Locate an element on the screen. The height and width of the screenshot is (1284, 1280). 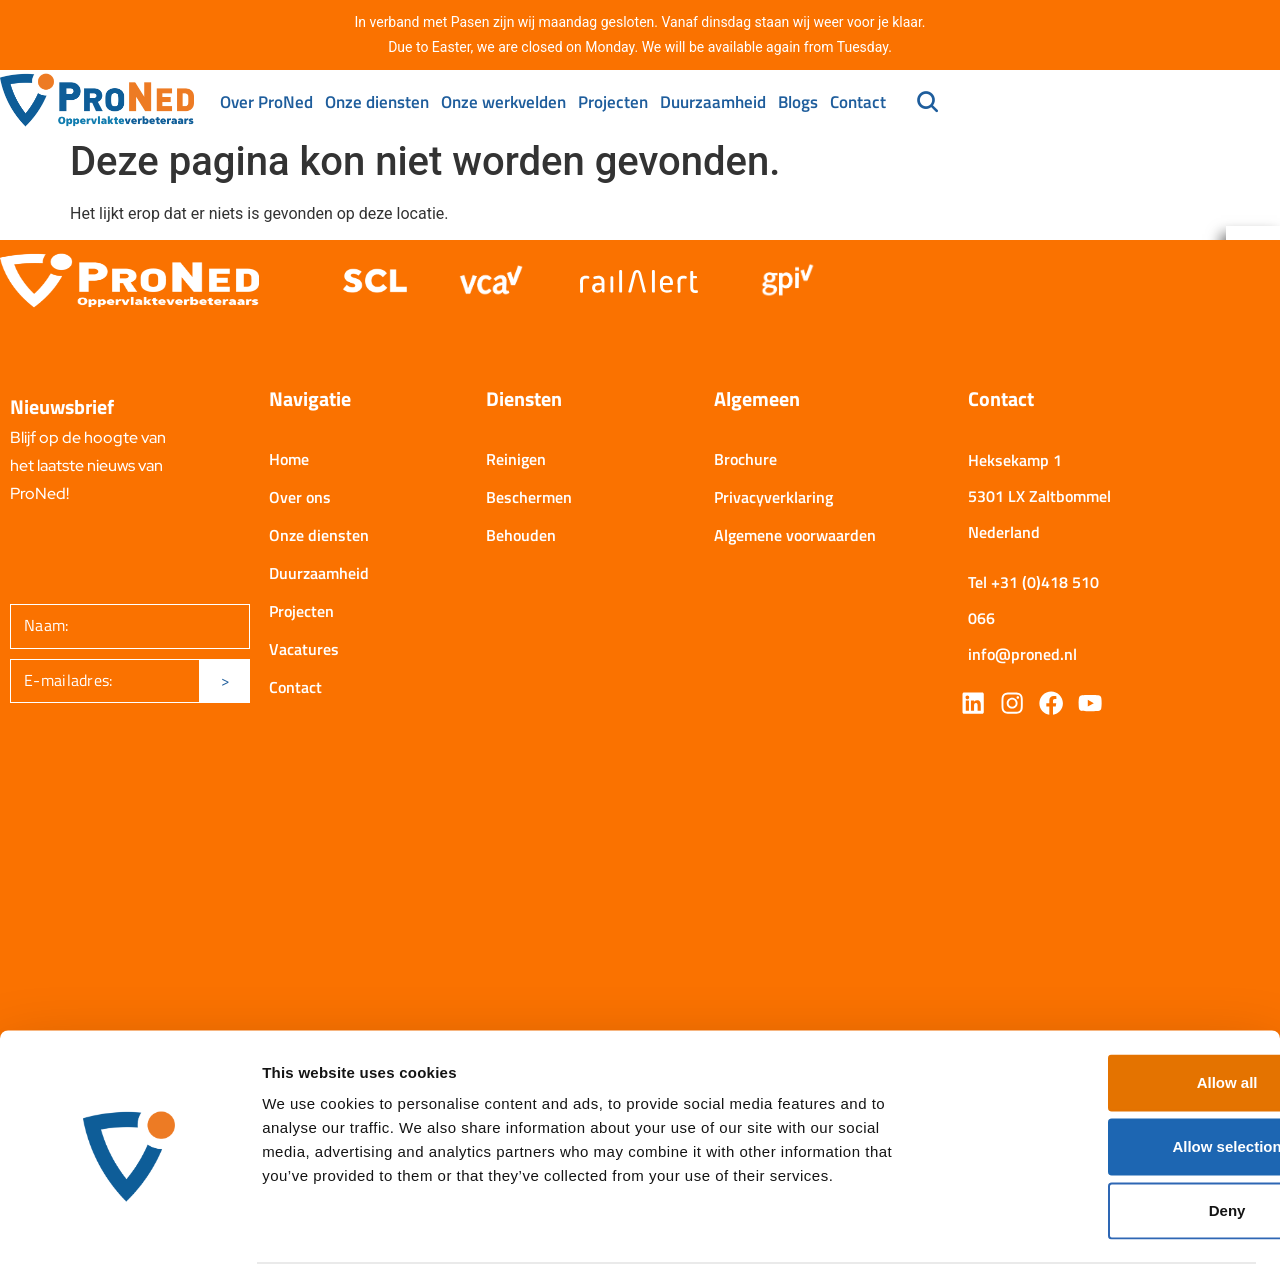
Onze werkvelden is located at coordinates (503, 102).